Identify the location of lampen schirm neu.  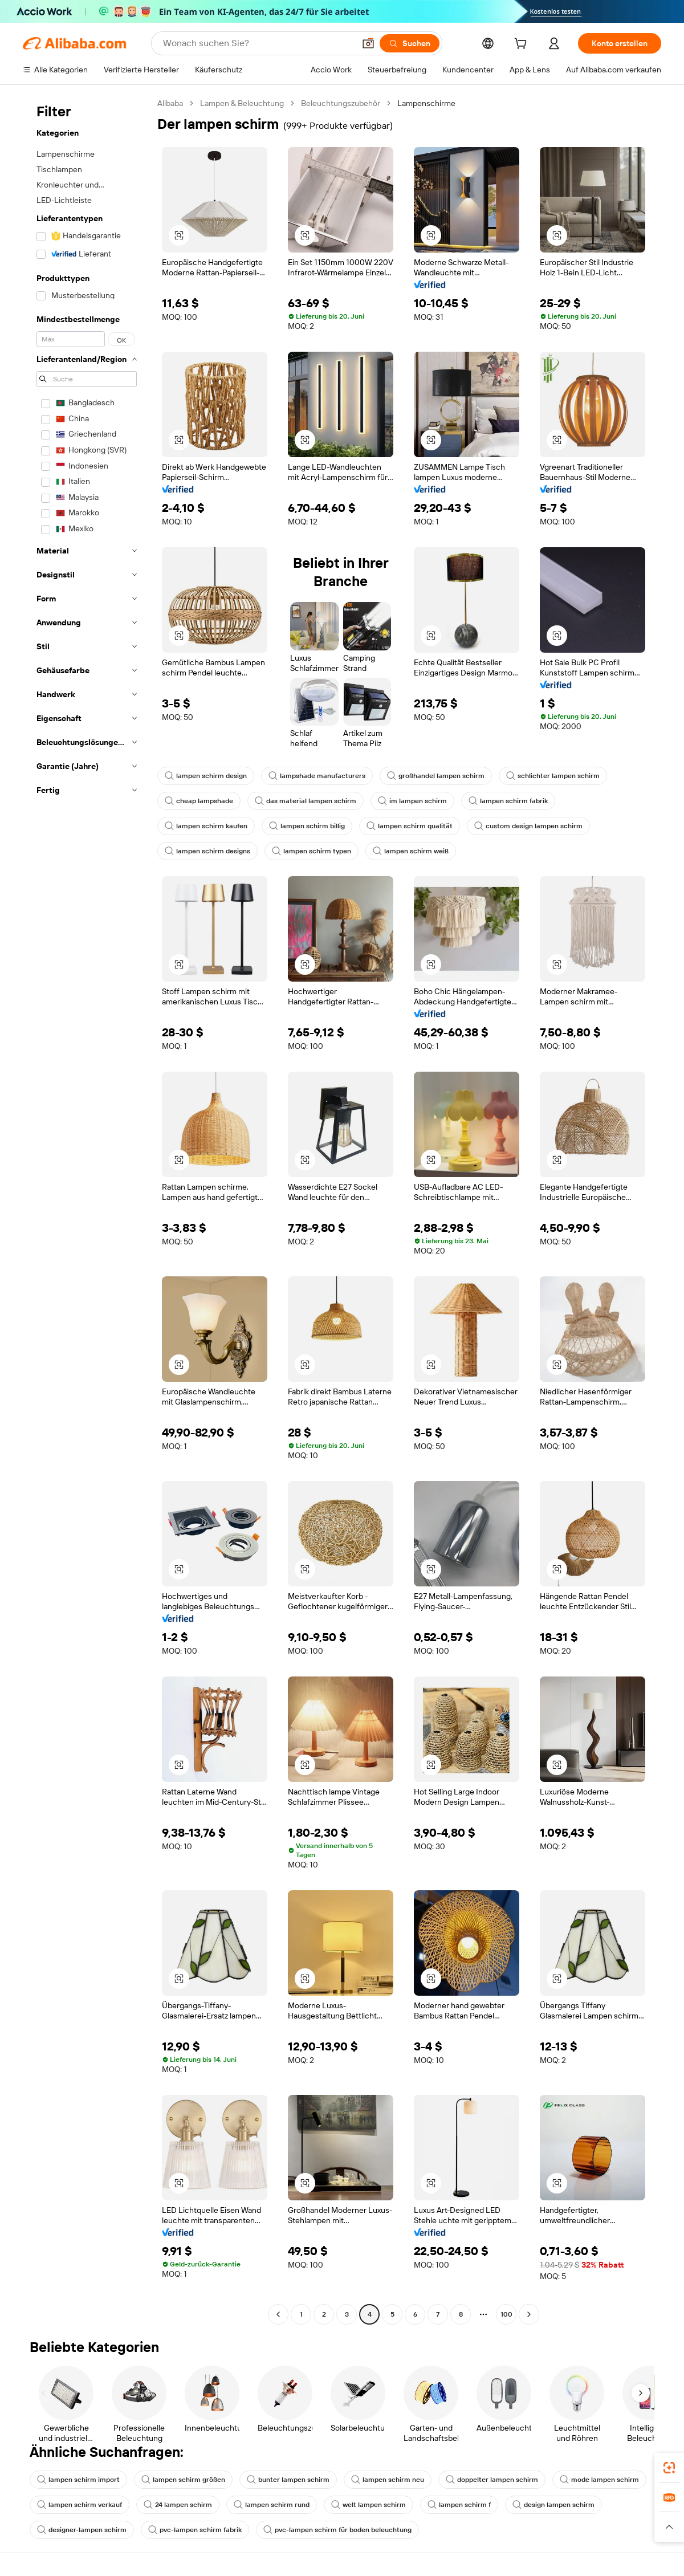
(387, 2479).